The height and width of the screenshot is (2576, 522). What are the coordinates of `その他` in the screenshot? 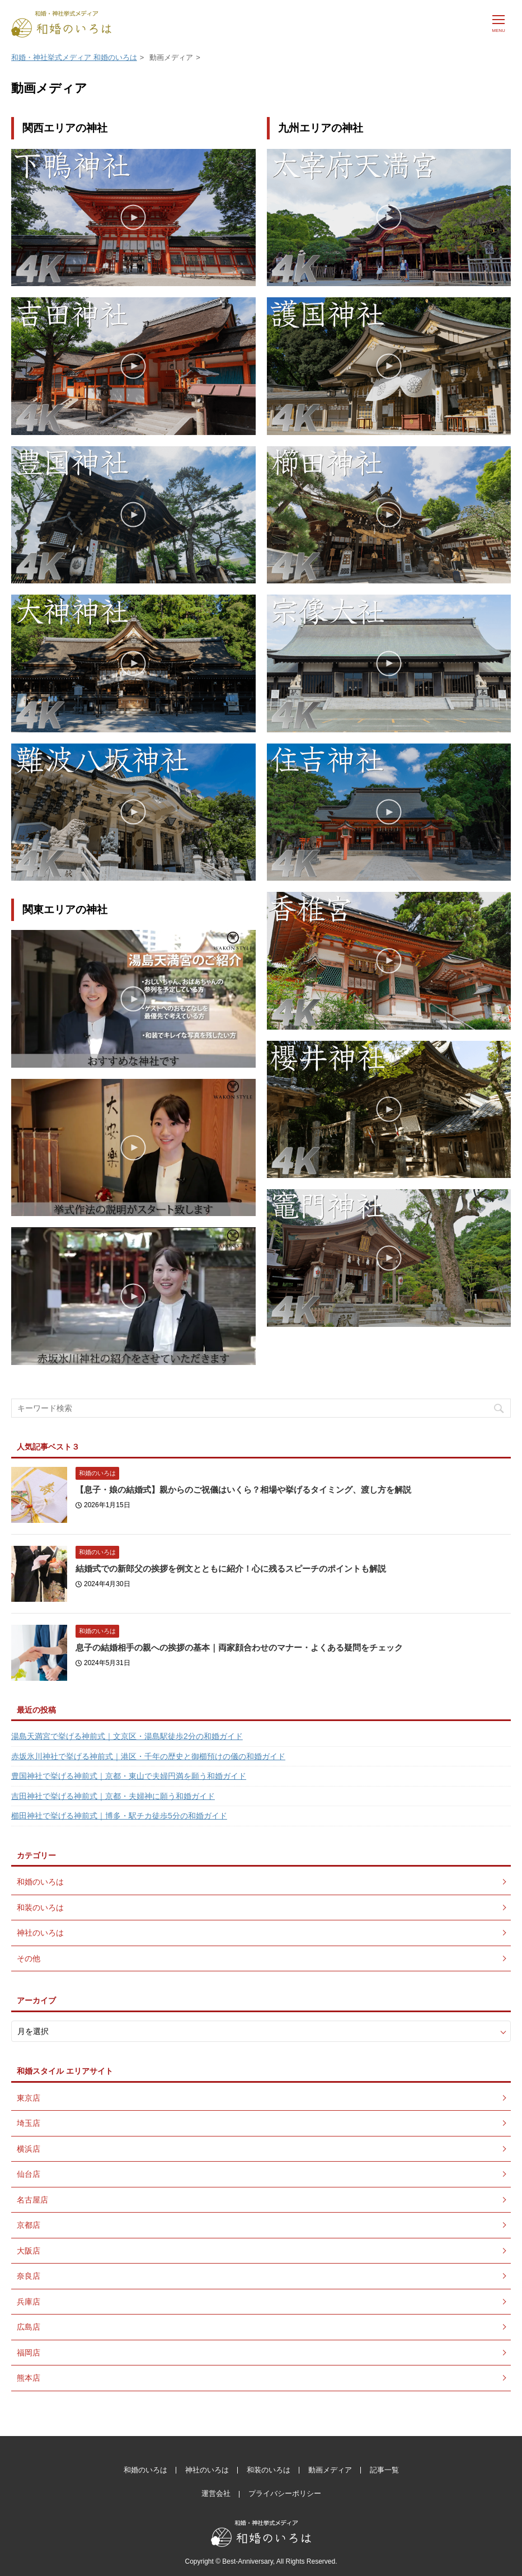 It's located at (28, 1958).